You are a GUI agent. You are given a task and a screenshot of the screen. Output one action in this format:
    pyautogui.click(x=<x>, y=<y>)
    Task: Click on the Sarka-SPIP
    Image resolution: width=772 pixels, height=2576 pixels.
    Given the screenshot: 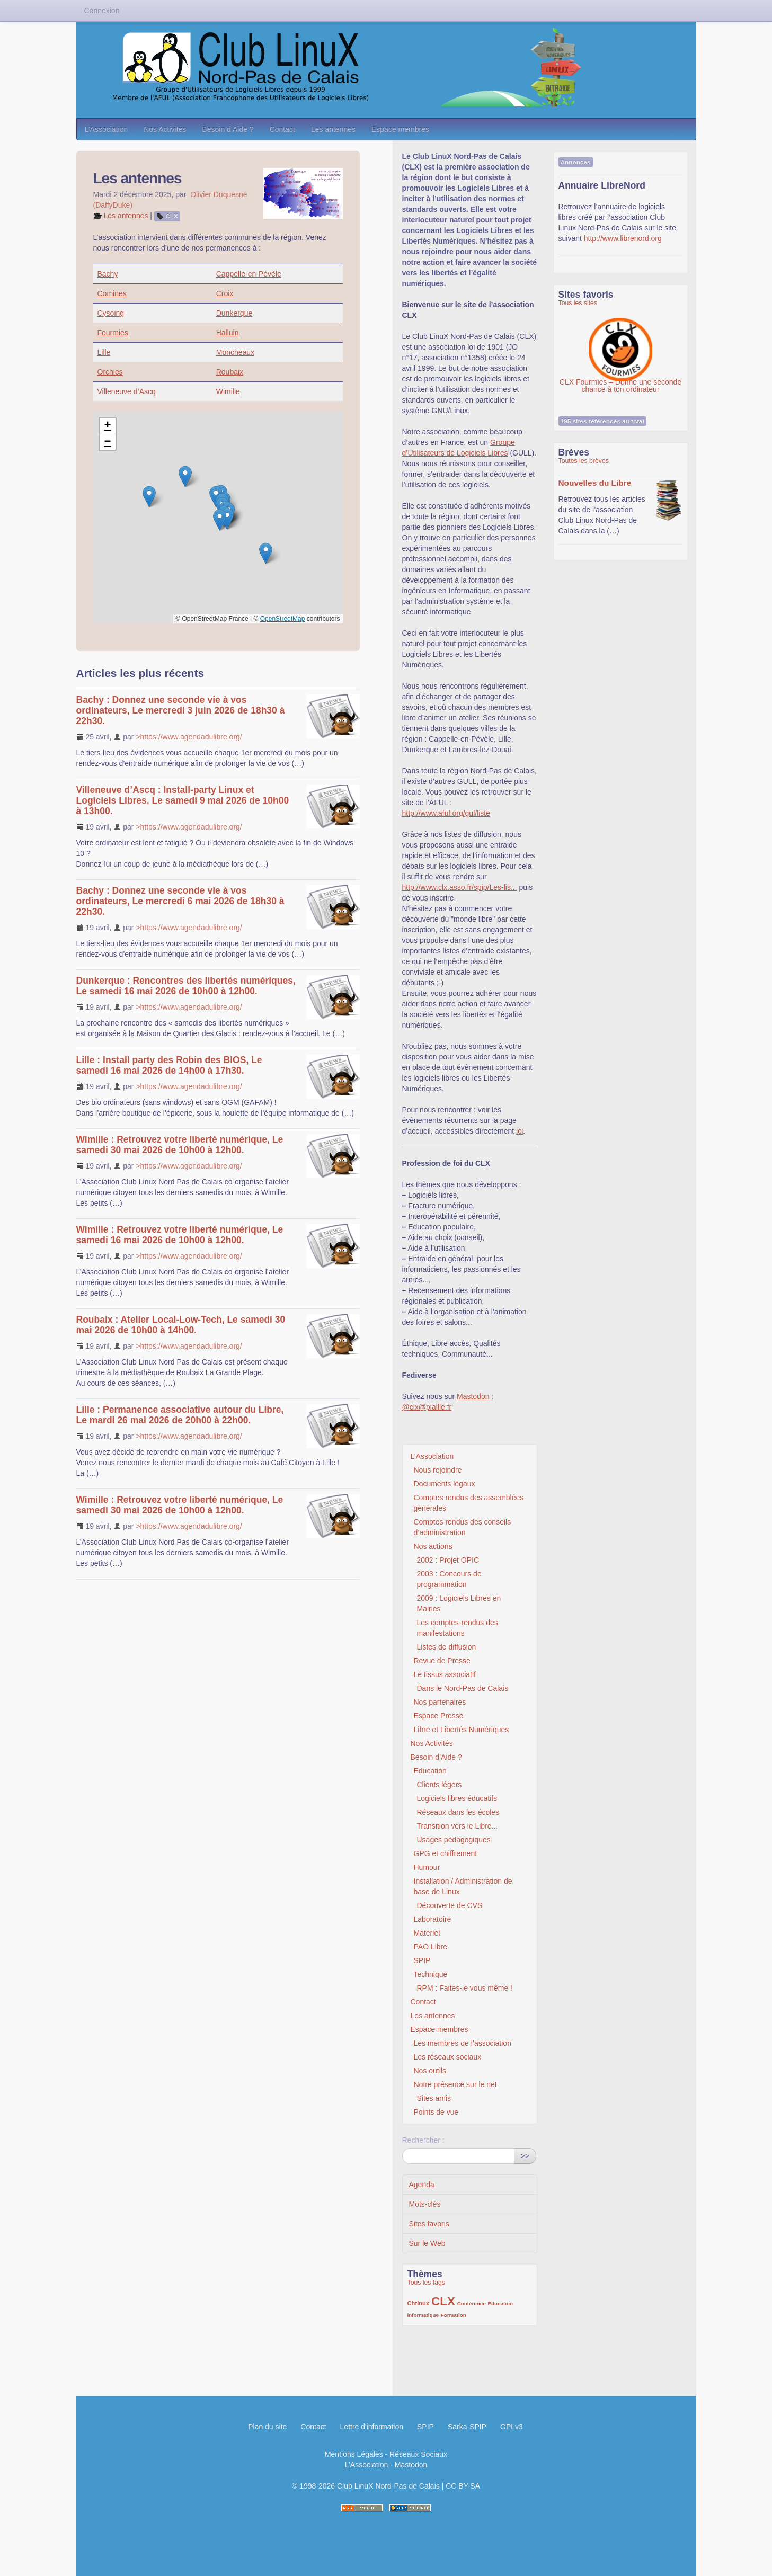 What is the action you would take?
    pyautogui.click(x=467, y=2426)
    